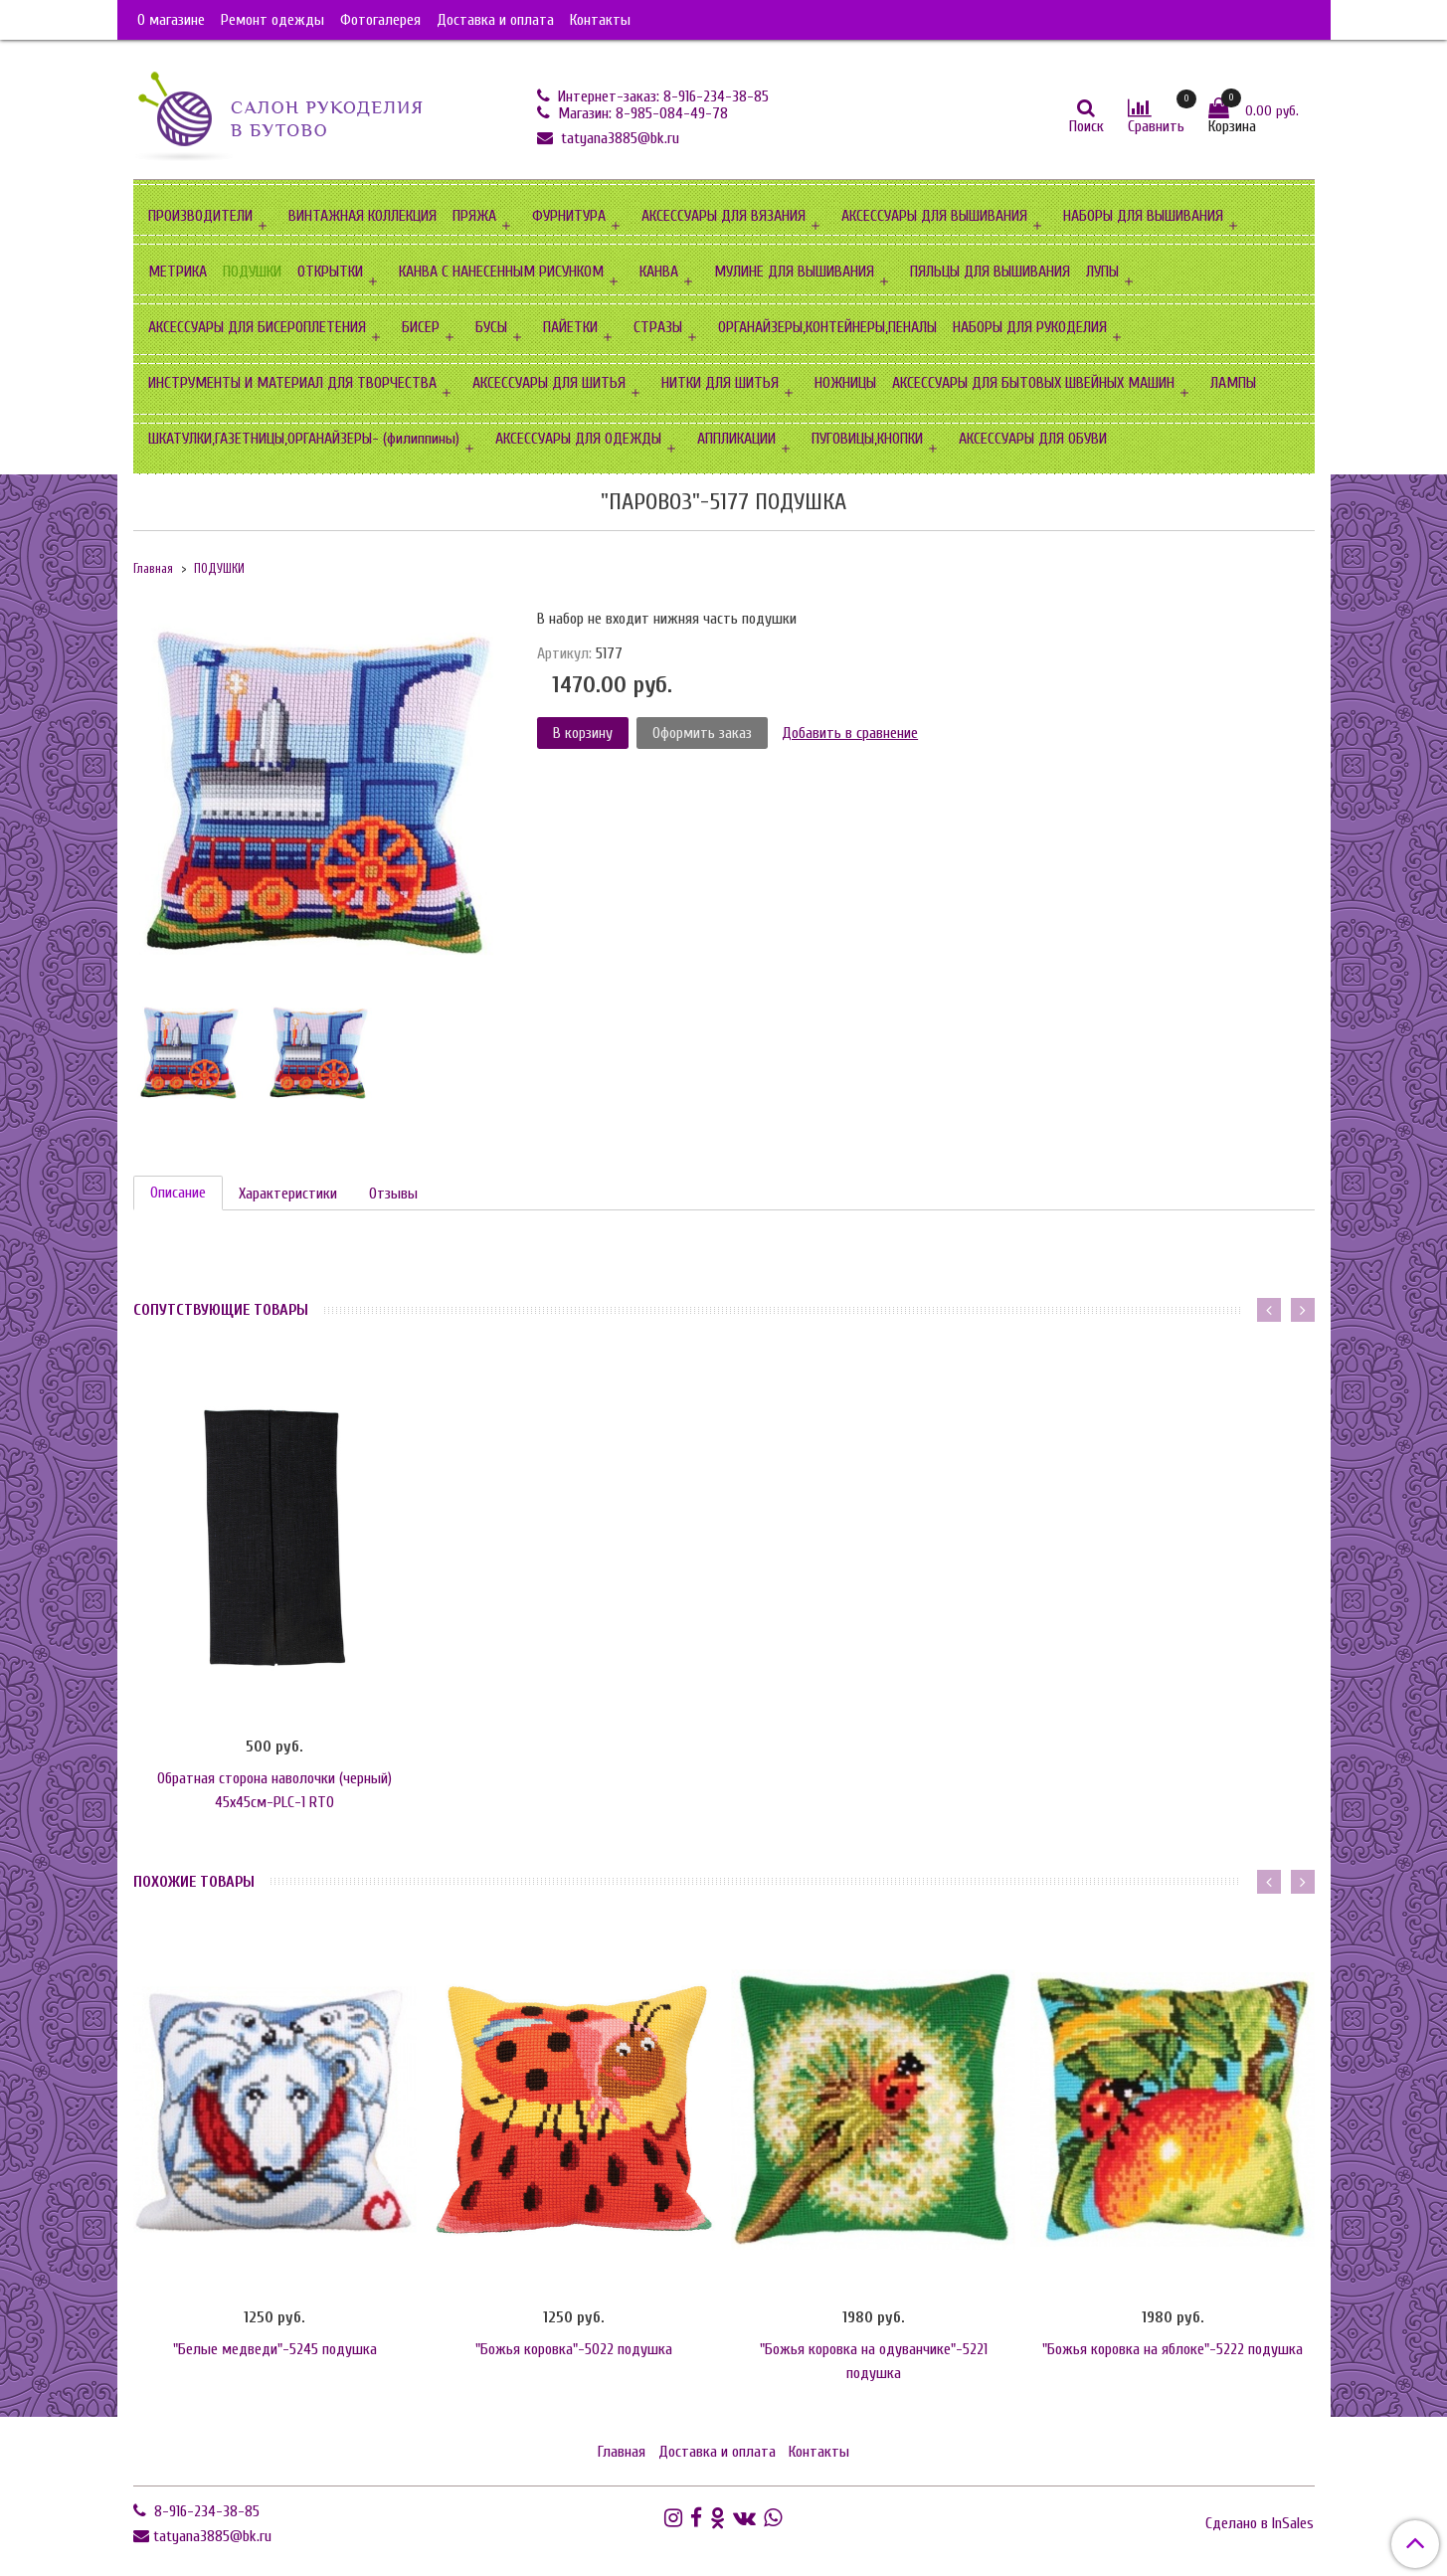  What do you see at coordinates (702, 733) in the screenshot?
I see `Оформить заказ` at bounding box center [702, 733].